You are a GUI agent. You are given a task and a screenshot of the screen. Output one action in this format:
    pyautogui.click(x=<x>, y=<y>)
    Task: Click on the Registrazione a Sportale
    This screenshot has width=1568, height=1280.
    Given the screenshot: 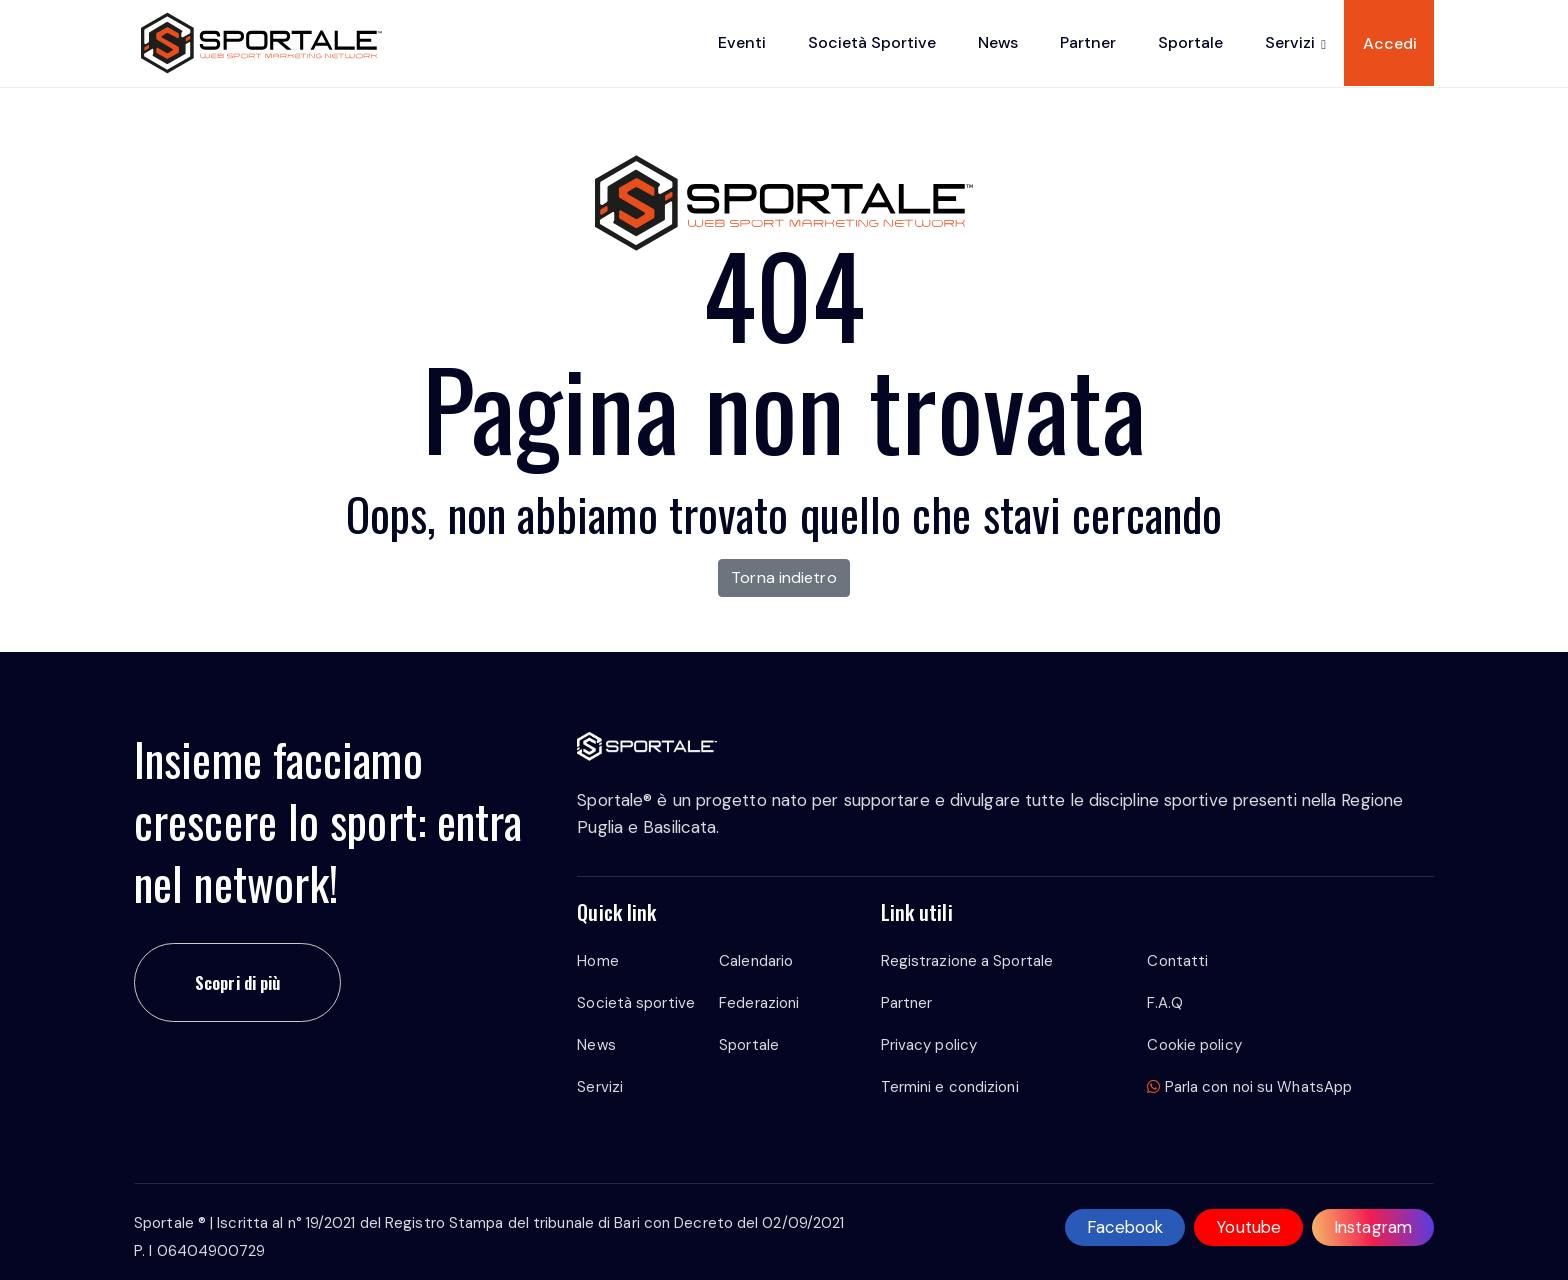 What is the action you would take?
    pyautogui.click(x=967, y=961)
    